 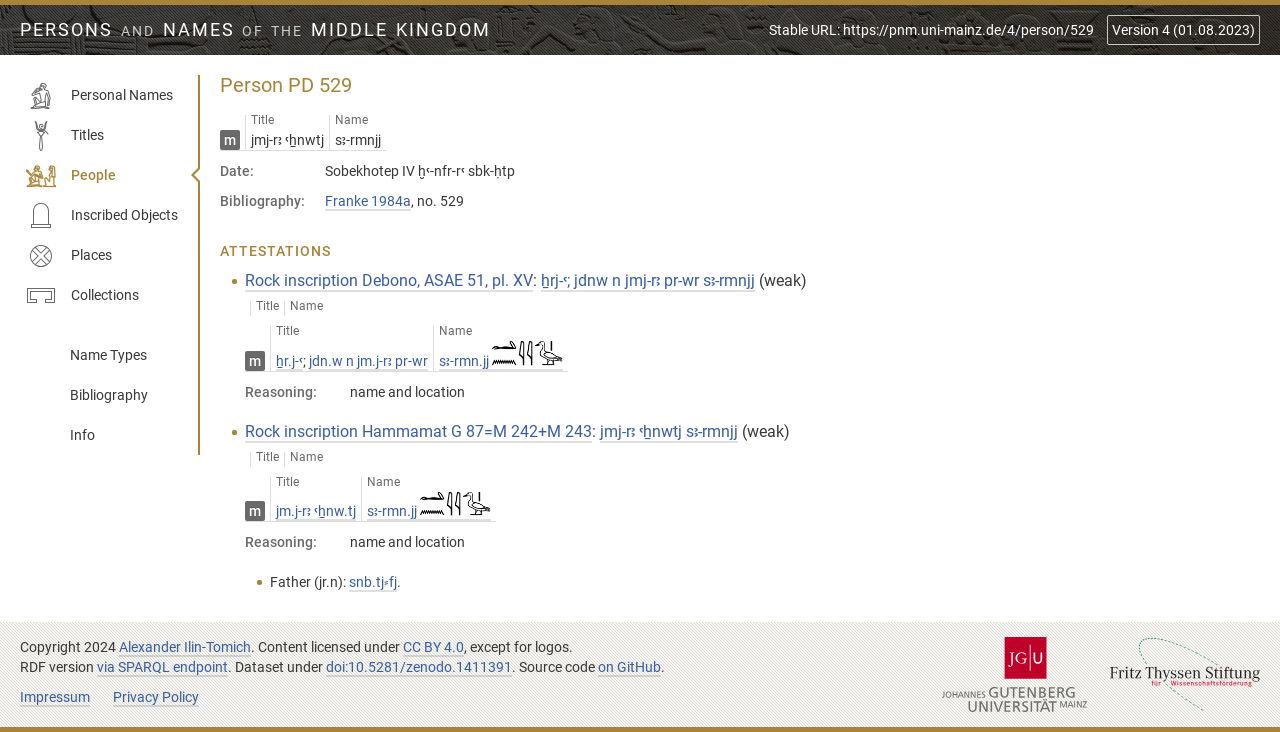 What do you see at coordinates (289, 361) in the screenshot?
I see `ẖr.j-ꜥ` at bounding box center [289, 361].